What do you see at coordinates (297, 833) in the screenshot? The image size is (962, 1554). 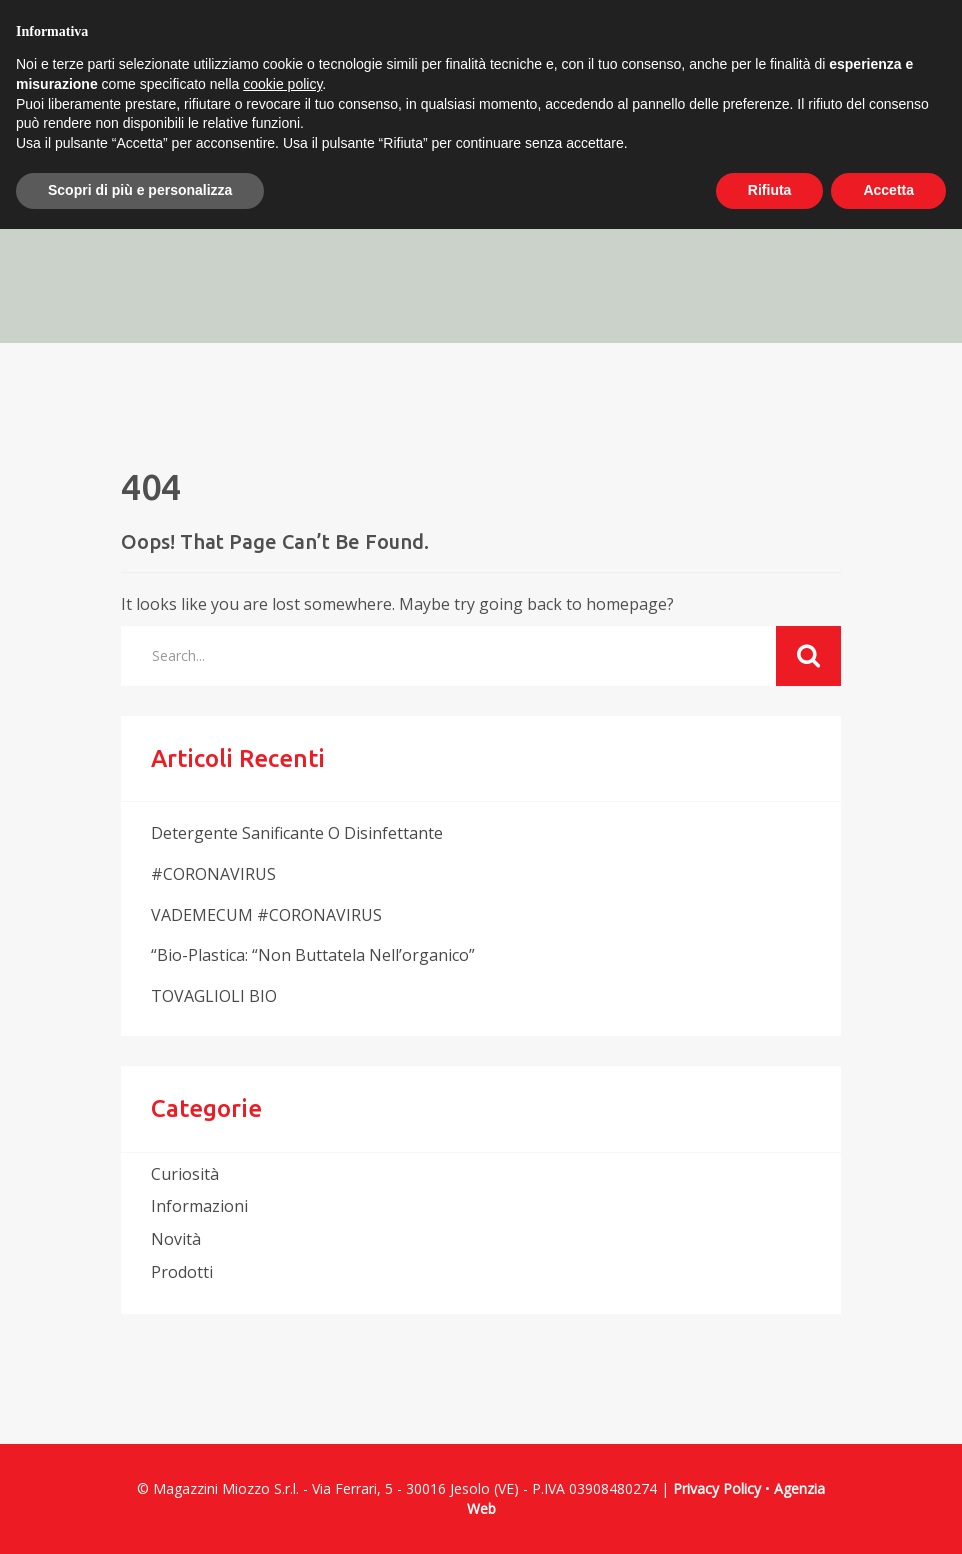 I see `Detergente sanificante o disinfettante` at bounding box center [297, 833].